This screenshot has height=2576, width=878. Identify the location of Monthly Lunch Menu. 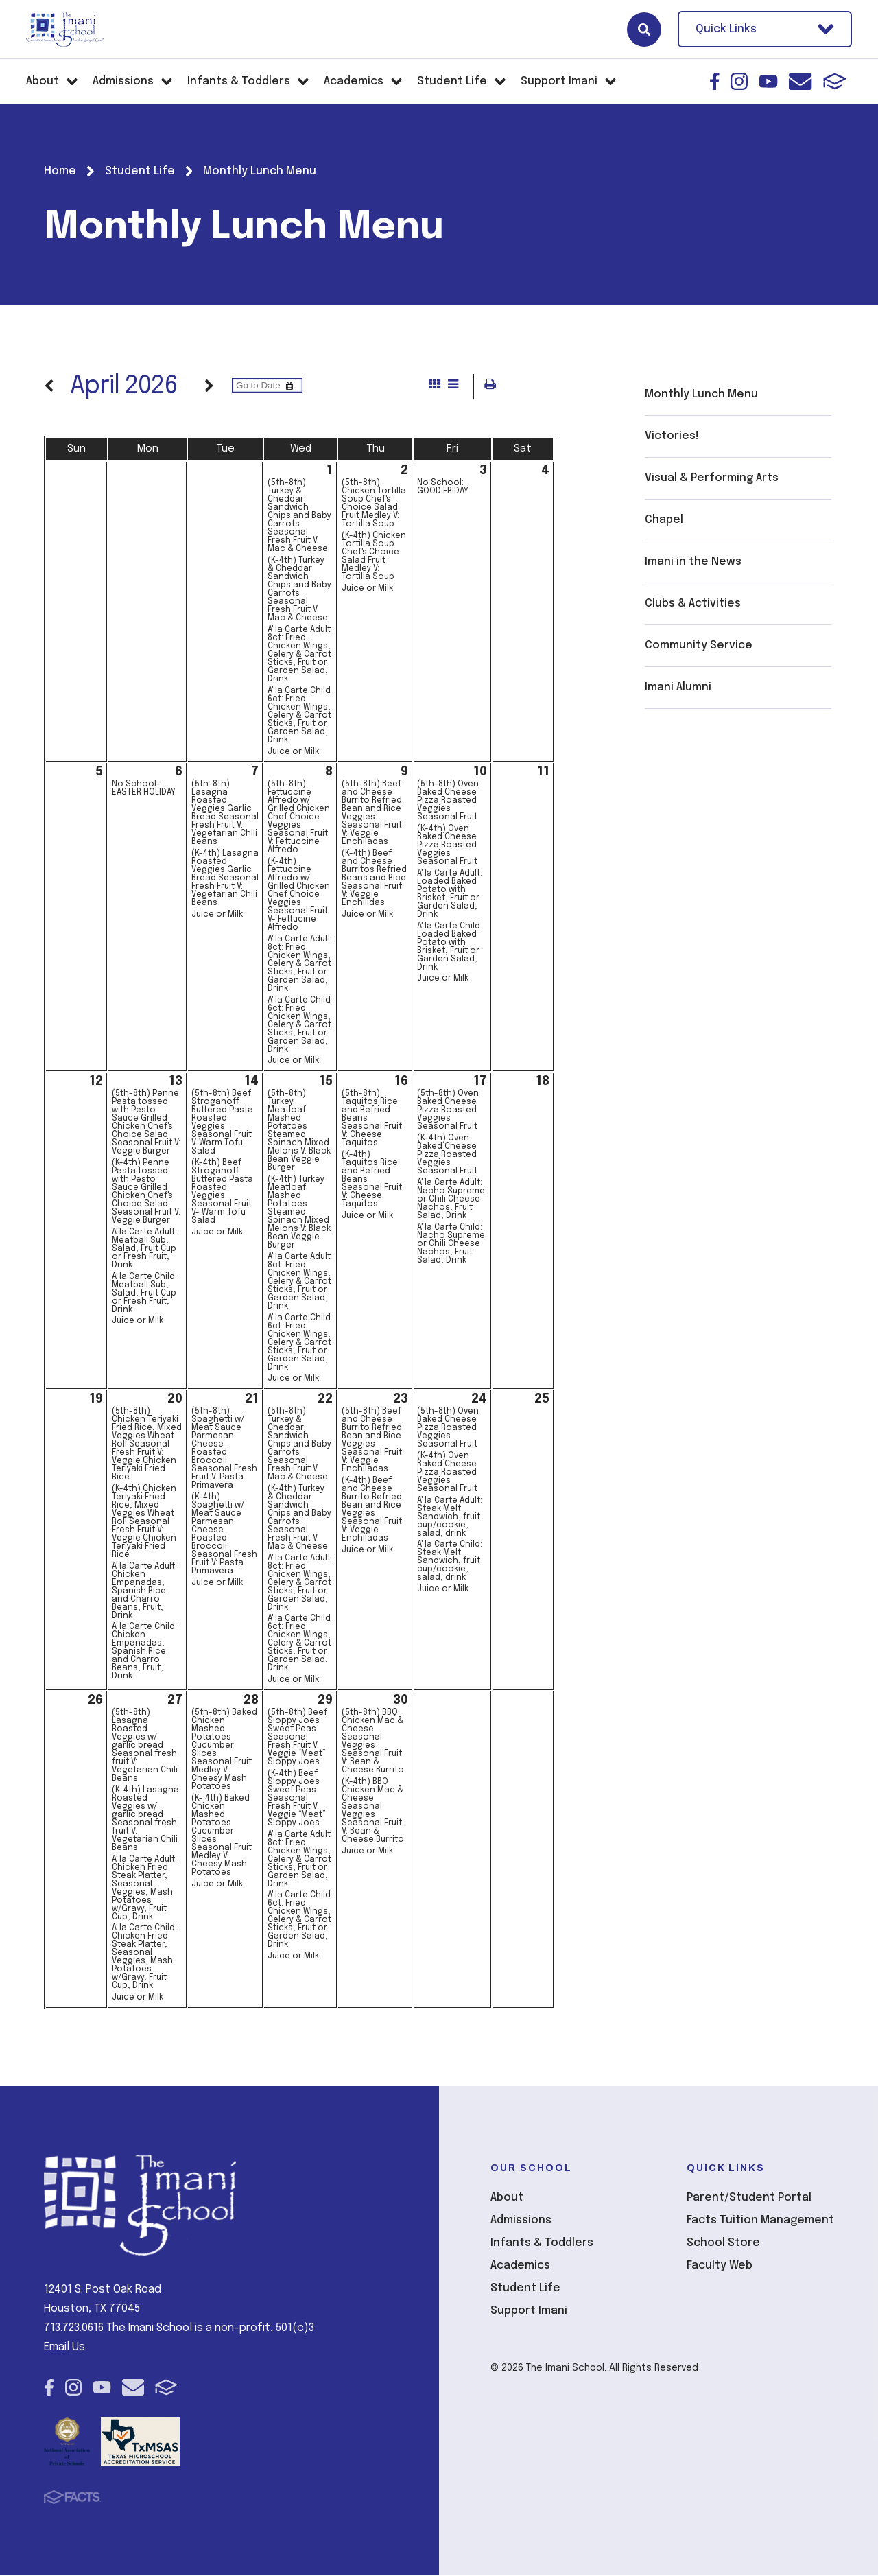
(701, 394).